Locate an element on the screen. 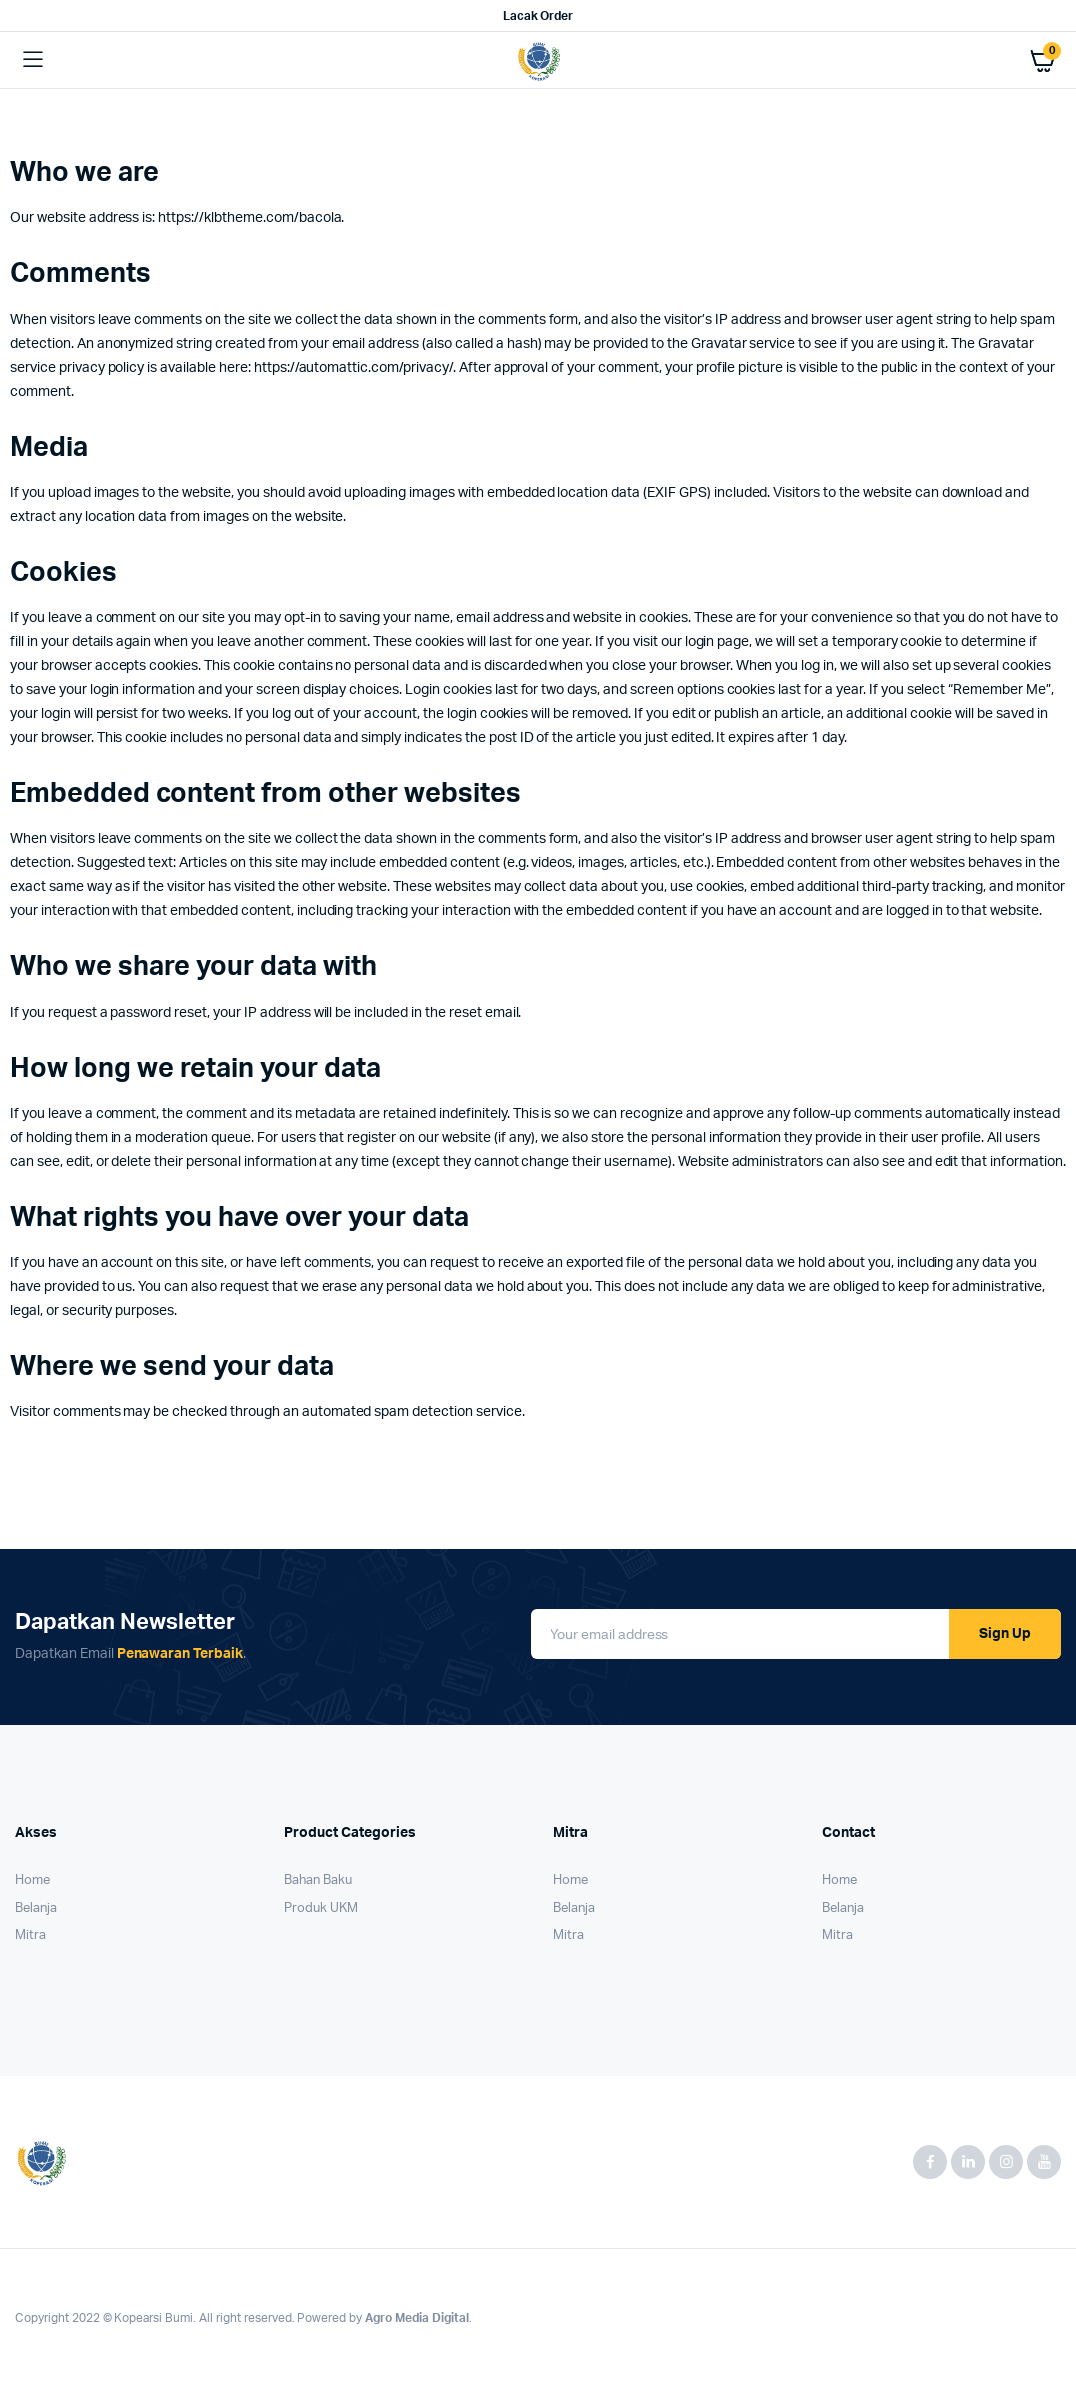 Image resolution: width=1076 pixels, height=2387 pixels. Home is located at coordinates (32, 1880).